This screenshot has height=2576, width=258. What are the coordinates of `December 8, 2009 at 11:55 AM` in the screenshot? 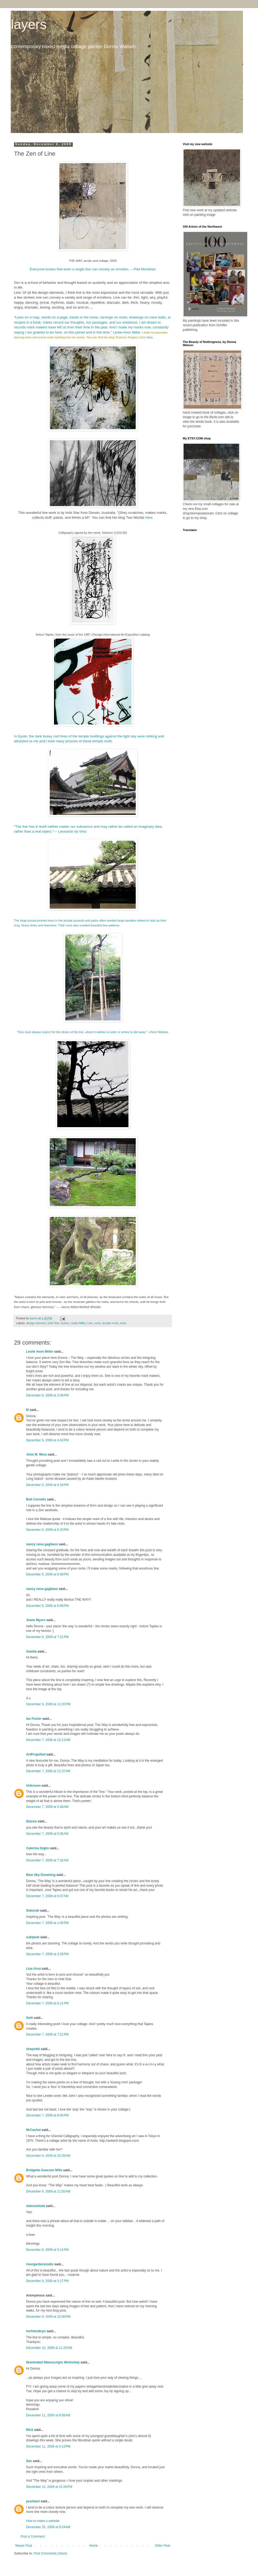 It's located at (48, 2191).